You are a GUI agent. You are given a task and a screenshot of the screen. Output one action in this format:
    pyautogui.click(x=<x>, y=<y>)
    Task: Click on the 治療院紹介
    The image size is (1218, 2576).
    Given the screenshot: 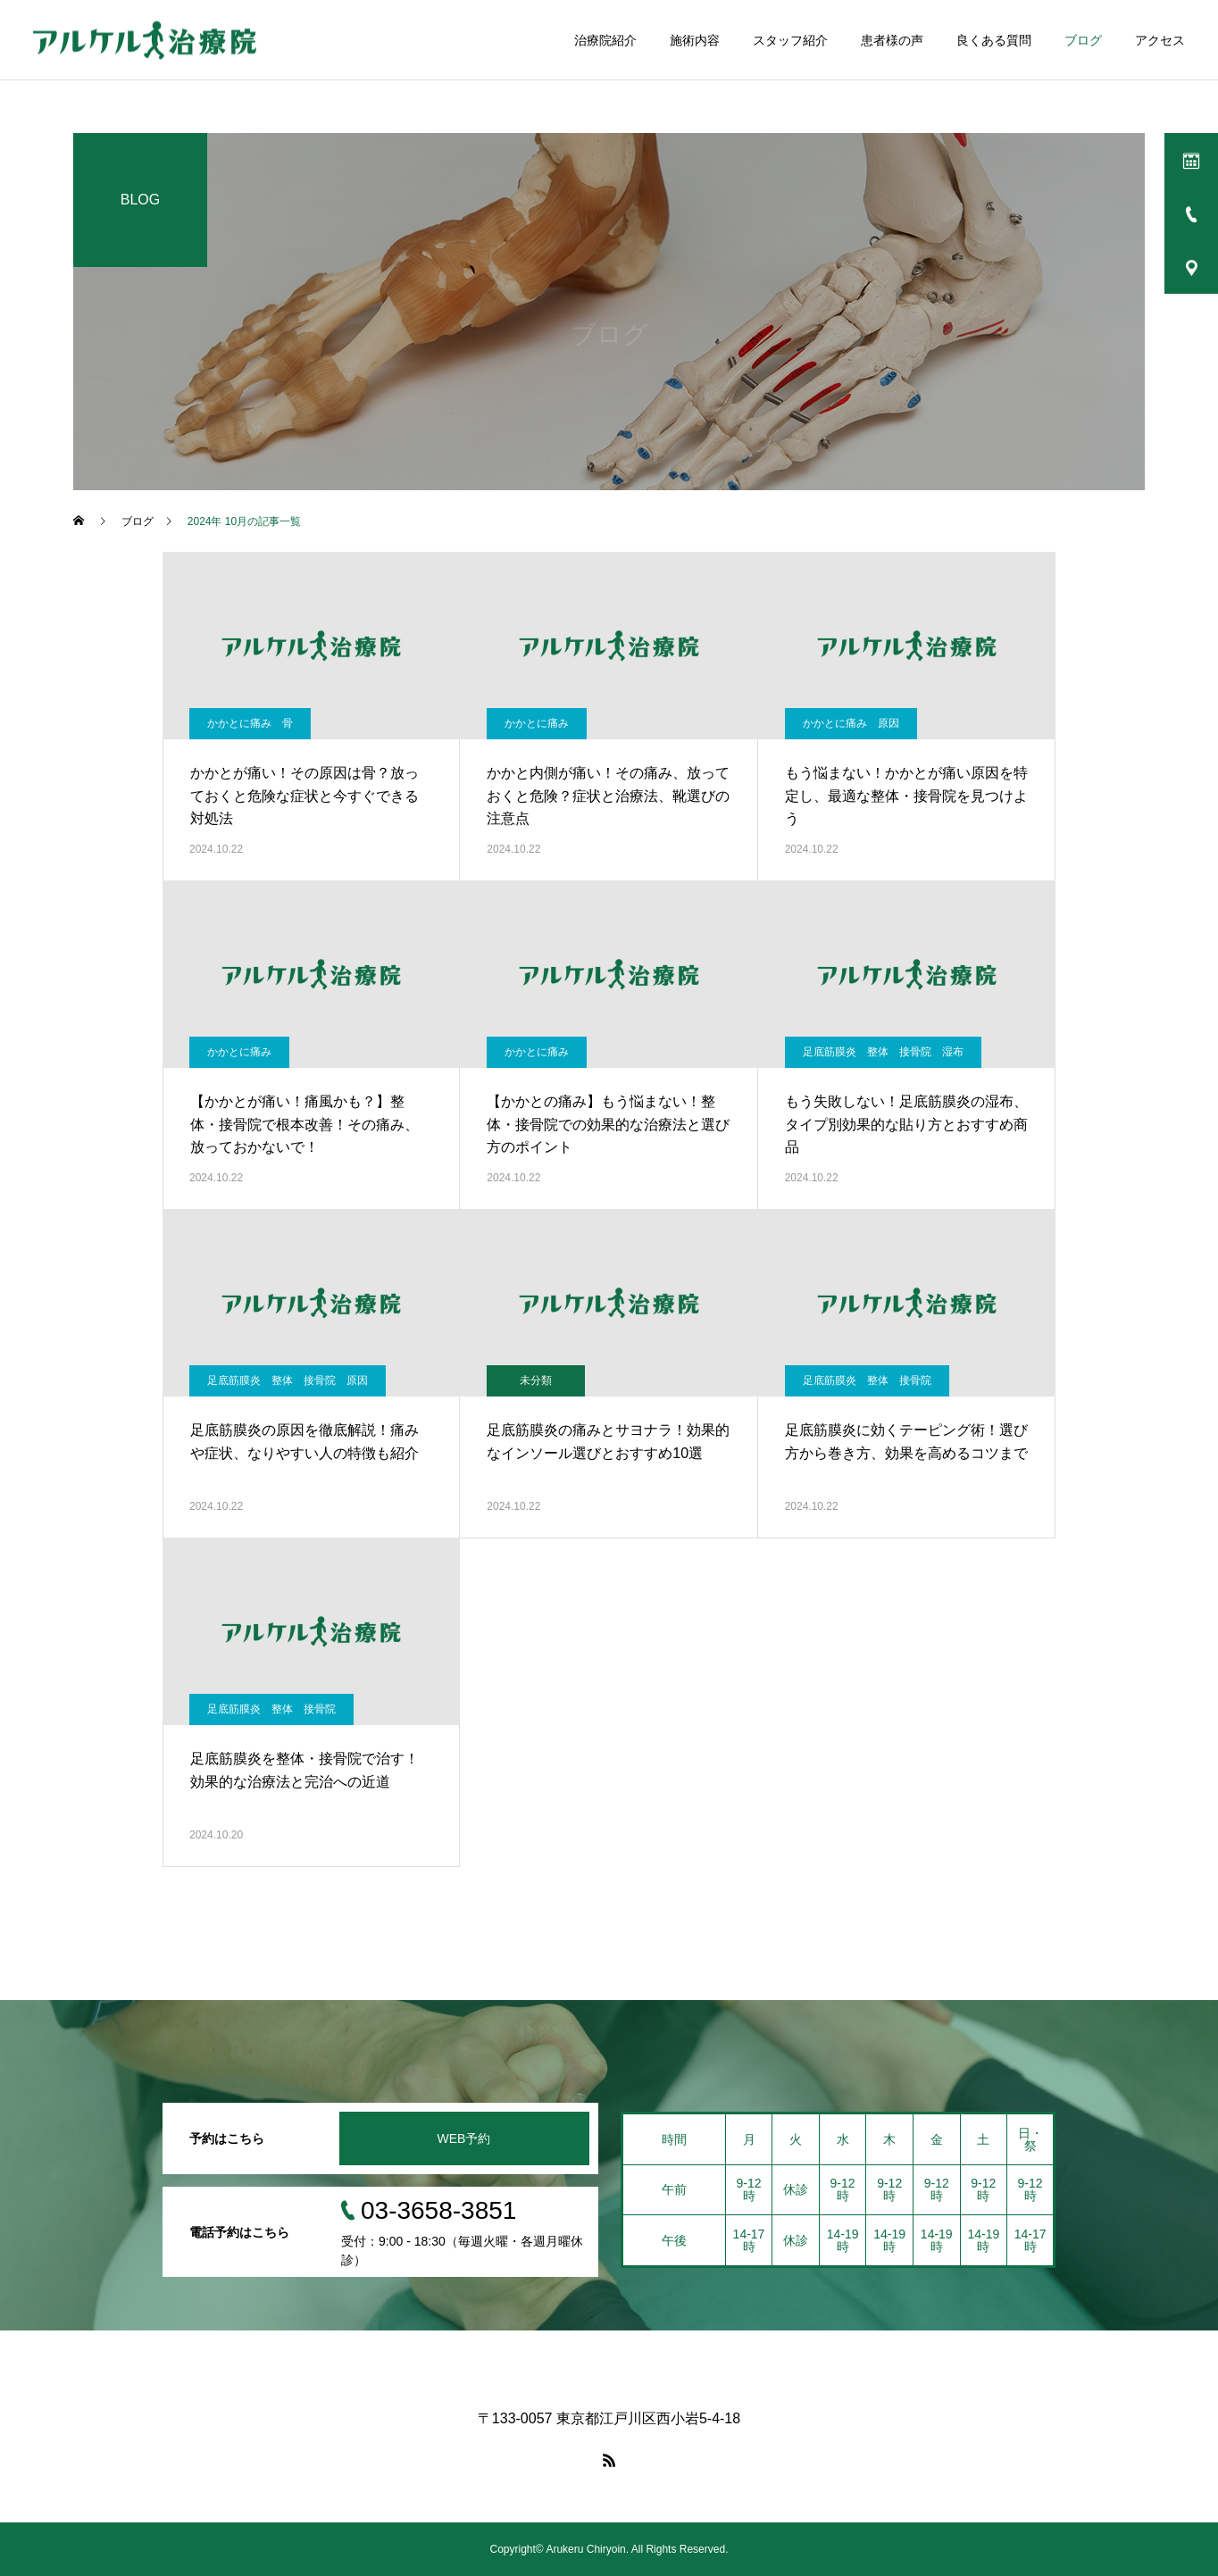 What is the action you would take?
    pyautogui.click(x=605, y=40)
    